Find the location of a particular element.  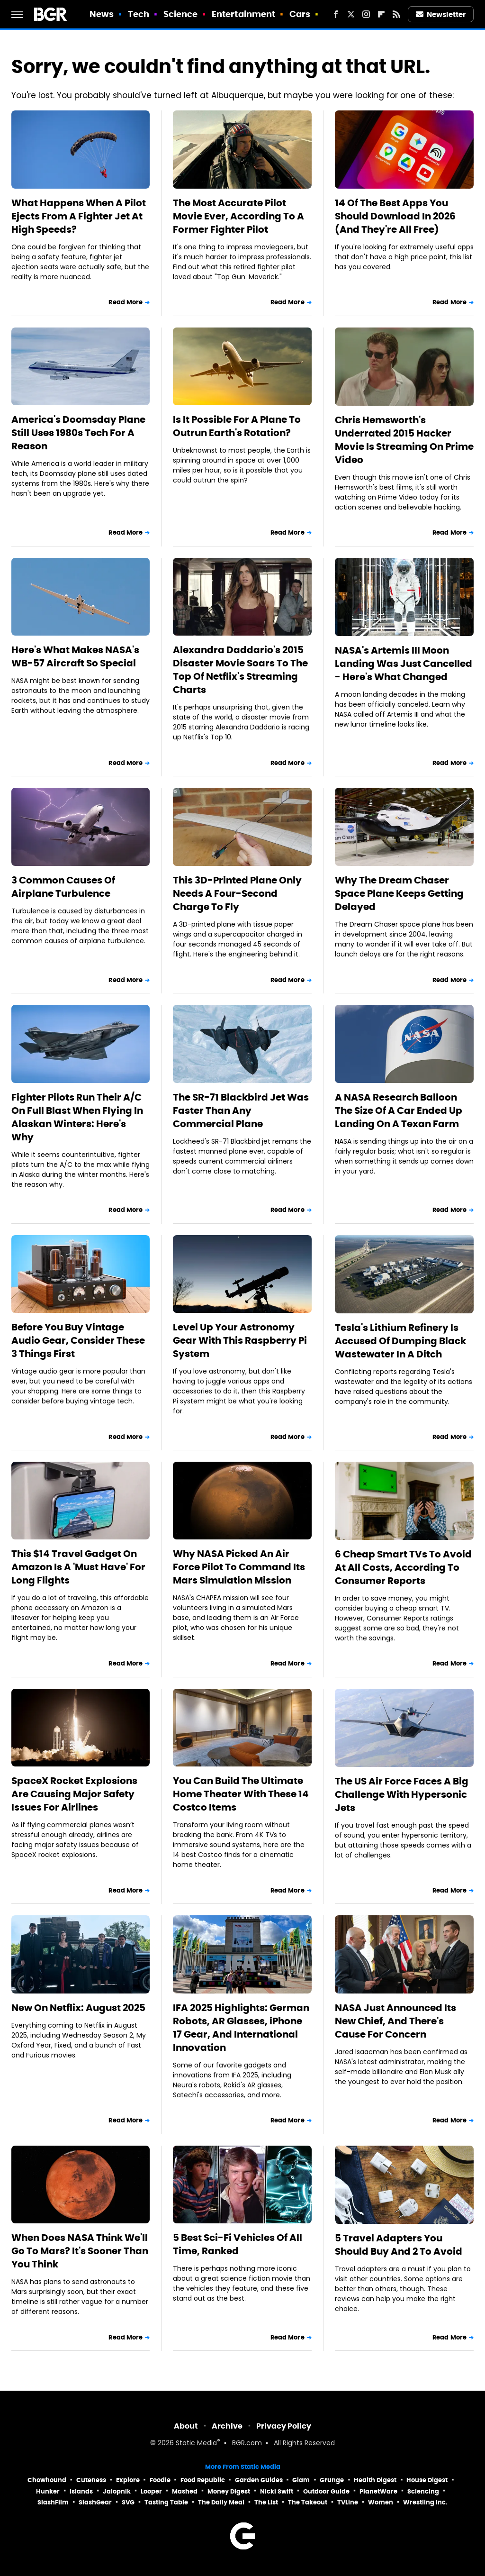

Food Republic is located at coordinates (202, 2480).